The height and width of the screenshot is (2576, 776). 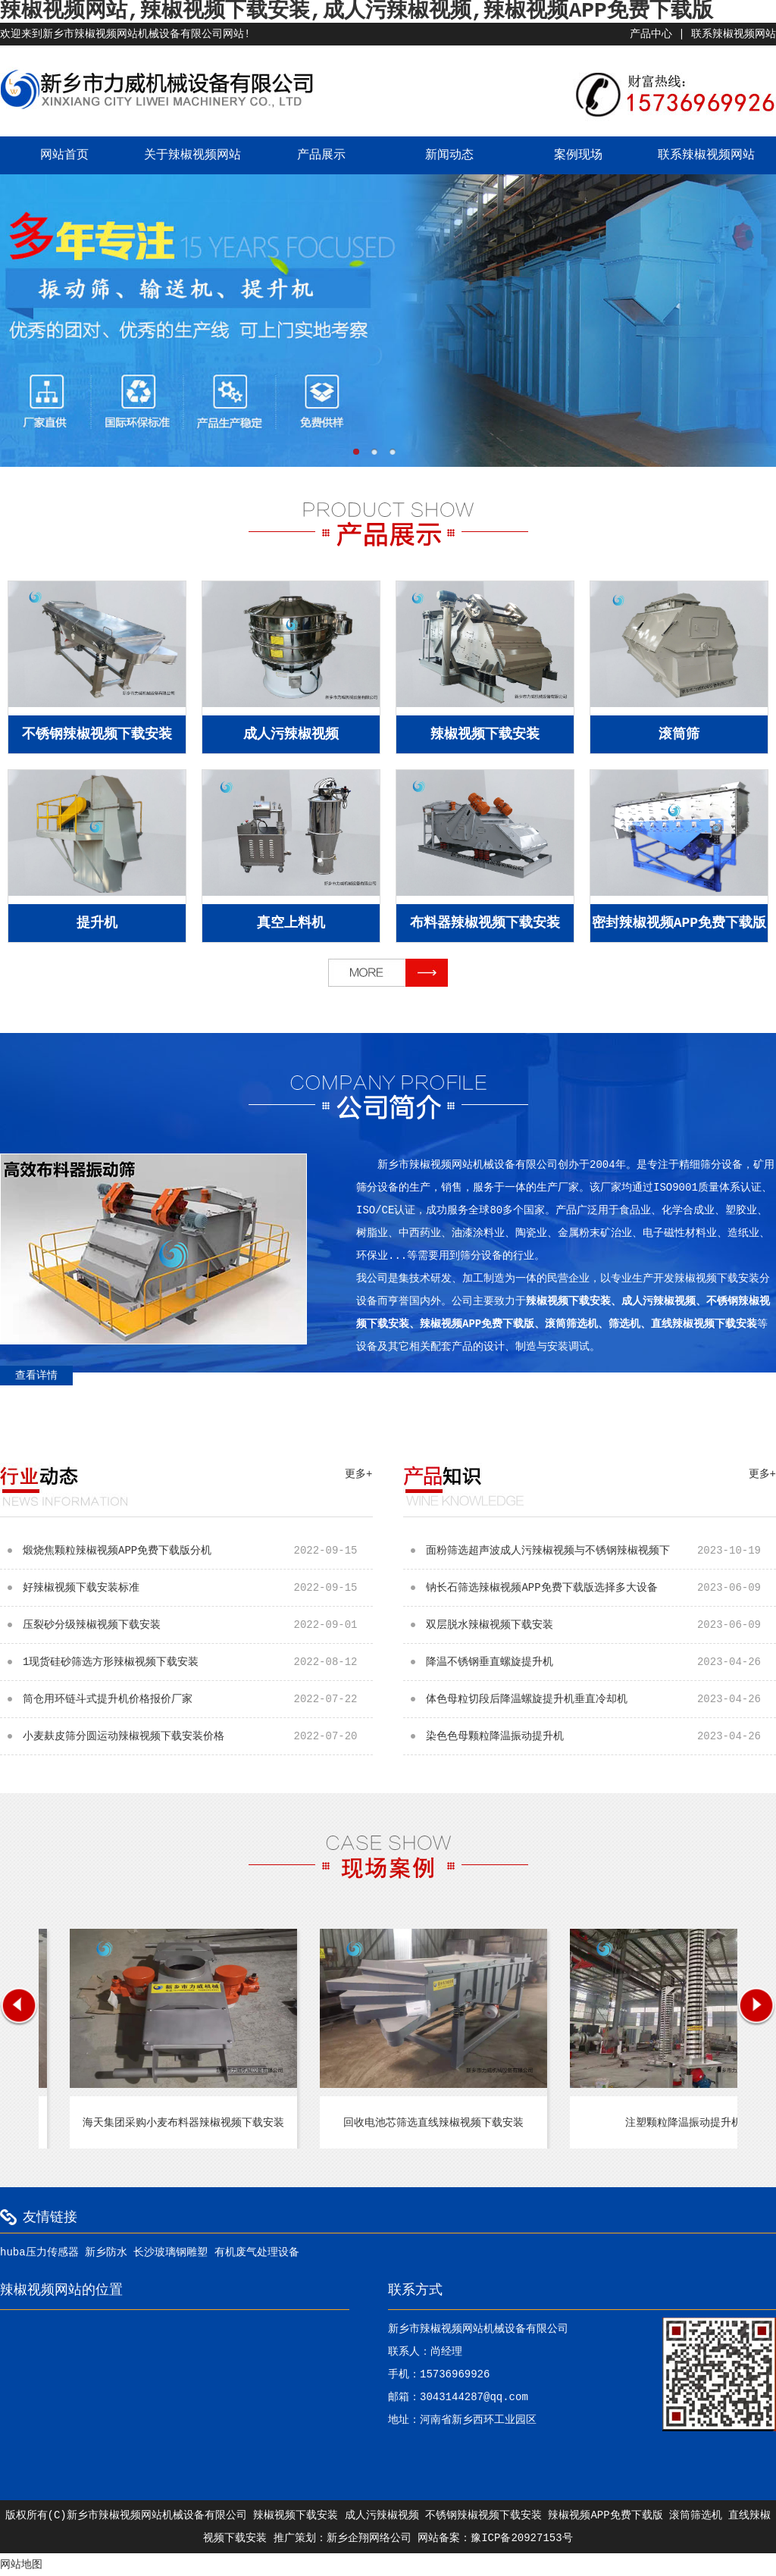 What do you see at coordinates (198, 1625) in the screenshot?
I see `压裂砂分级辣椒视频下载安装` at bounding box center [198, 1625].